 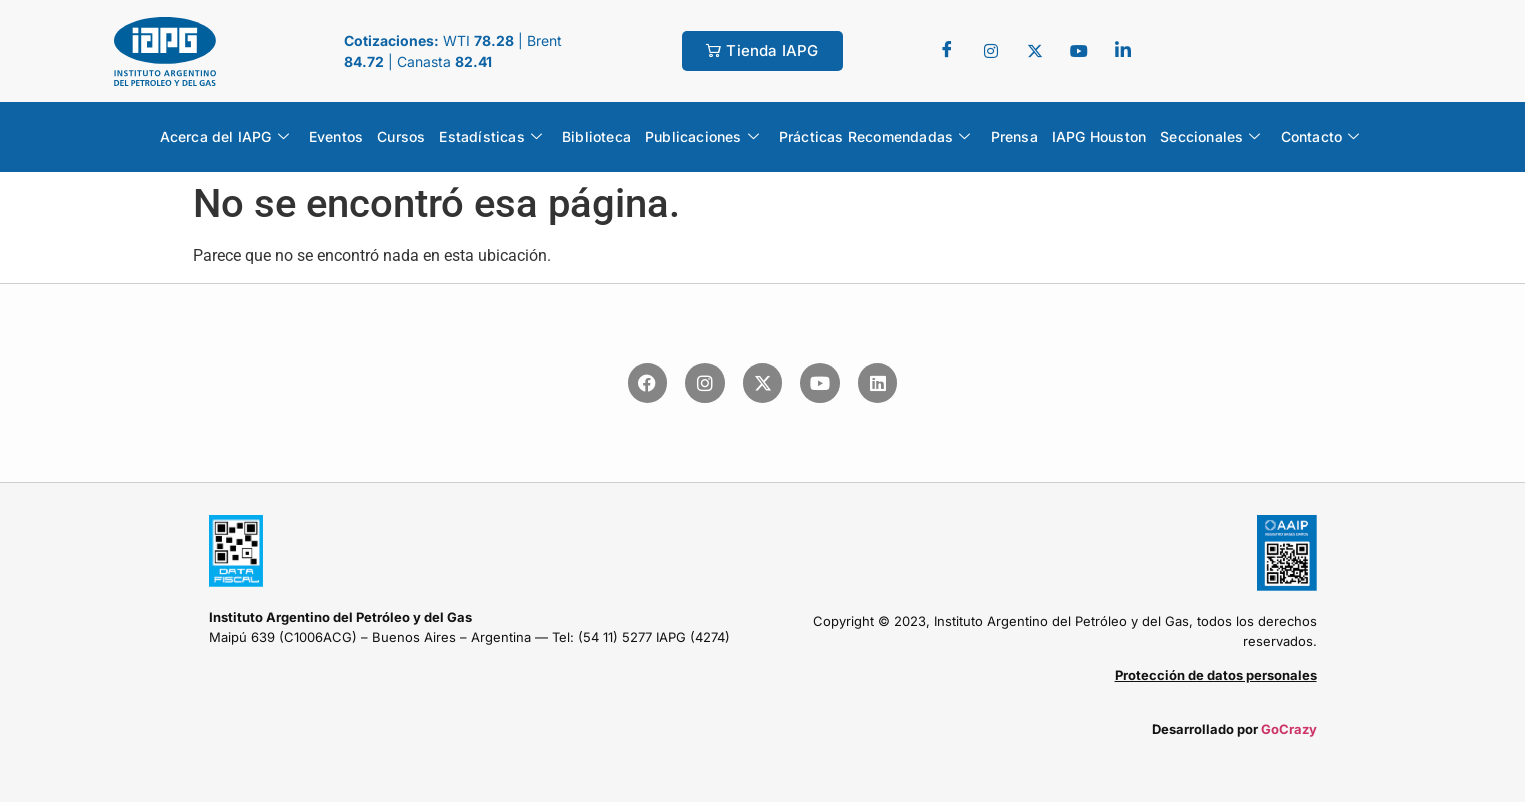 What do you see at coordinates (1210, 137) in the screenshot?
I see `Seccionales` at bounding box center [1210, 137].